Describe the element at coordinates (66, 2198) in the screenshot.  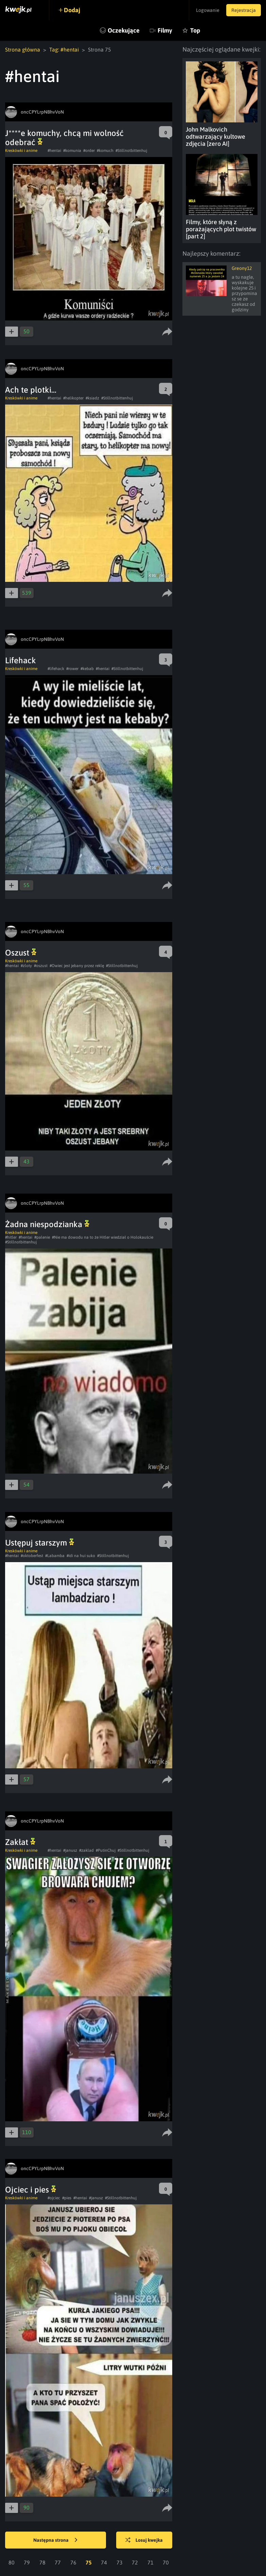
I see `#pies` at that location.